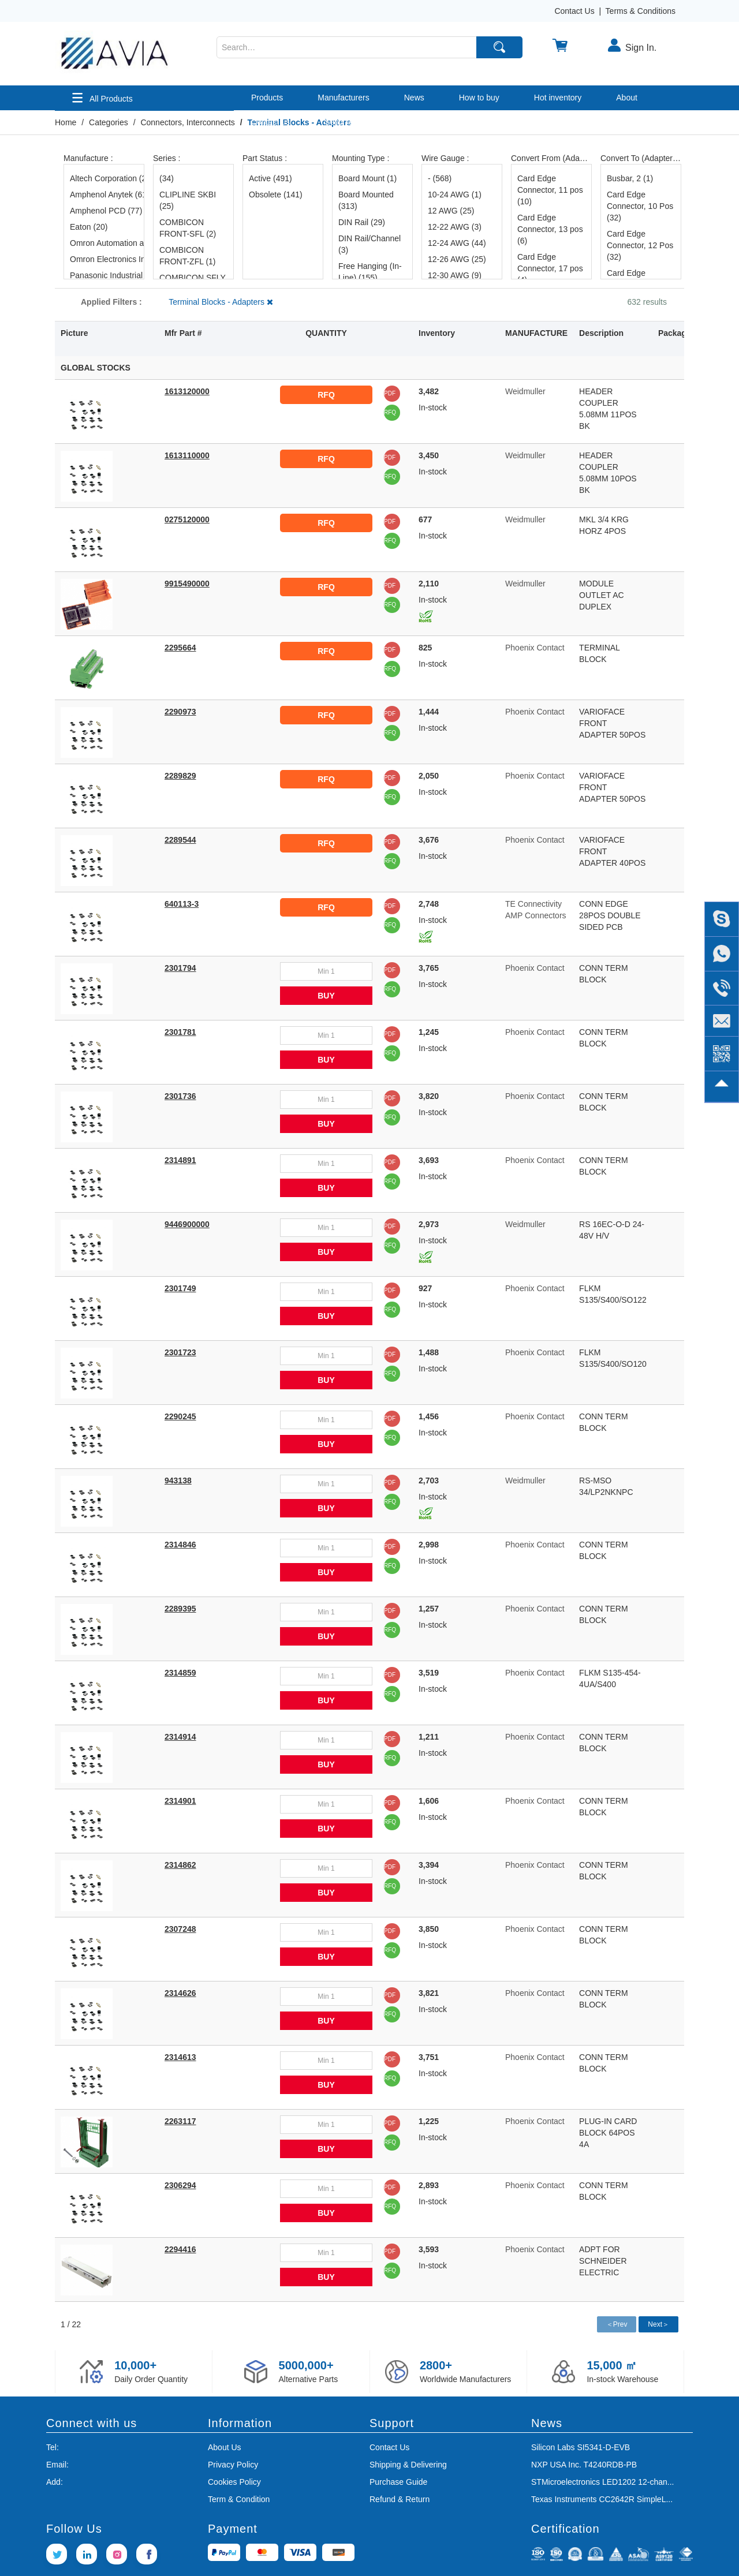 This screenshot has height=2576, width=739. Describe the element at coordinates (88, 226) in the screenshot. I see `Eaton` at that location.